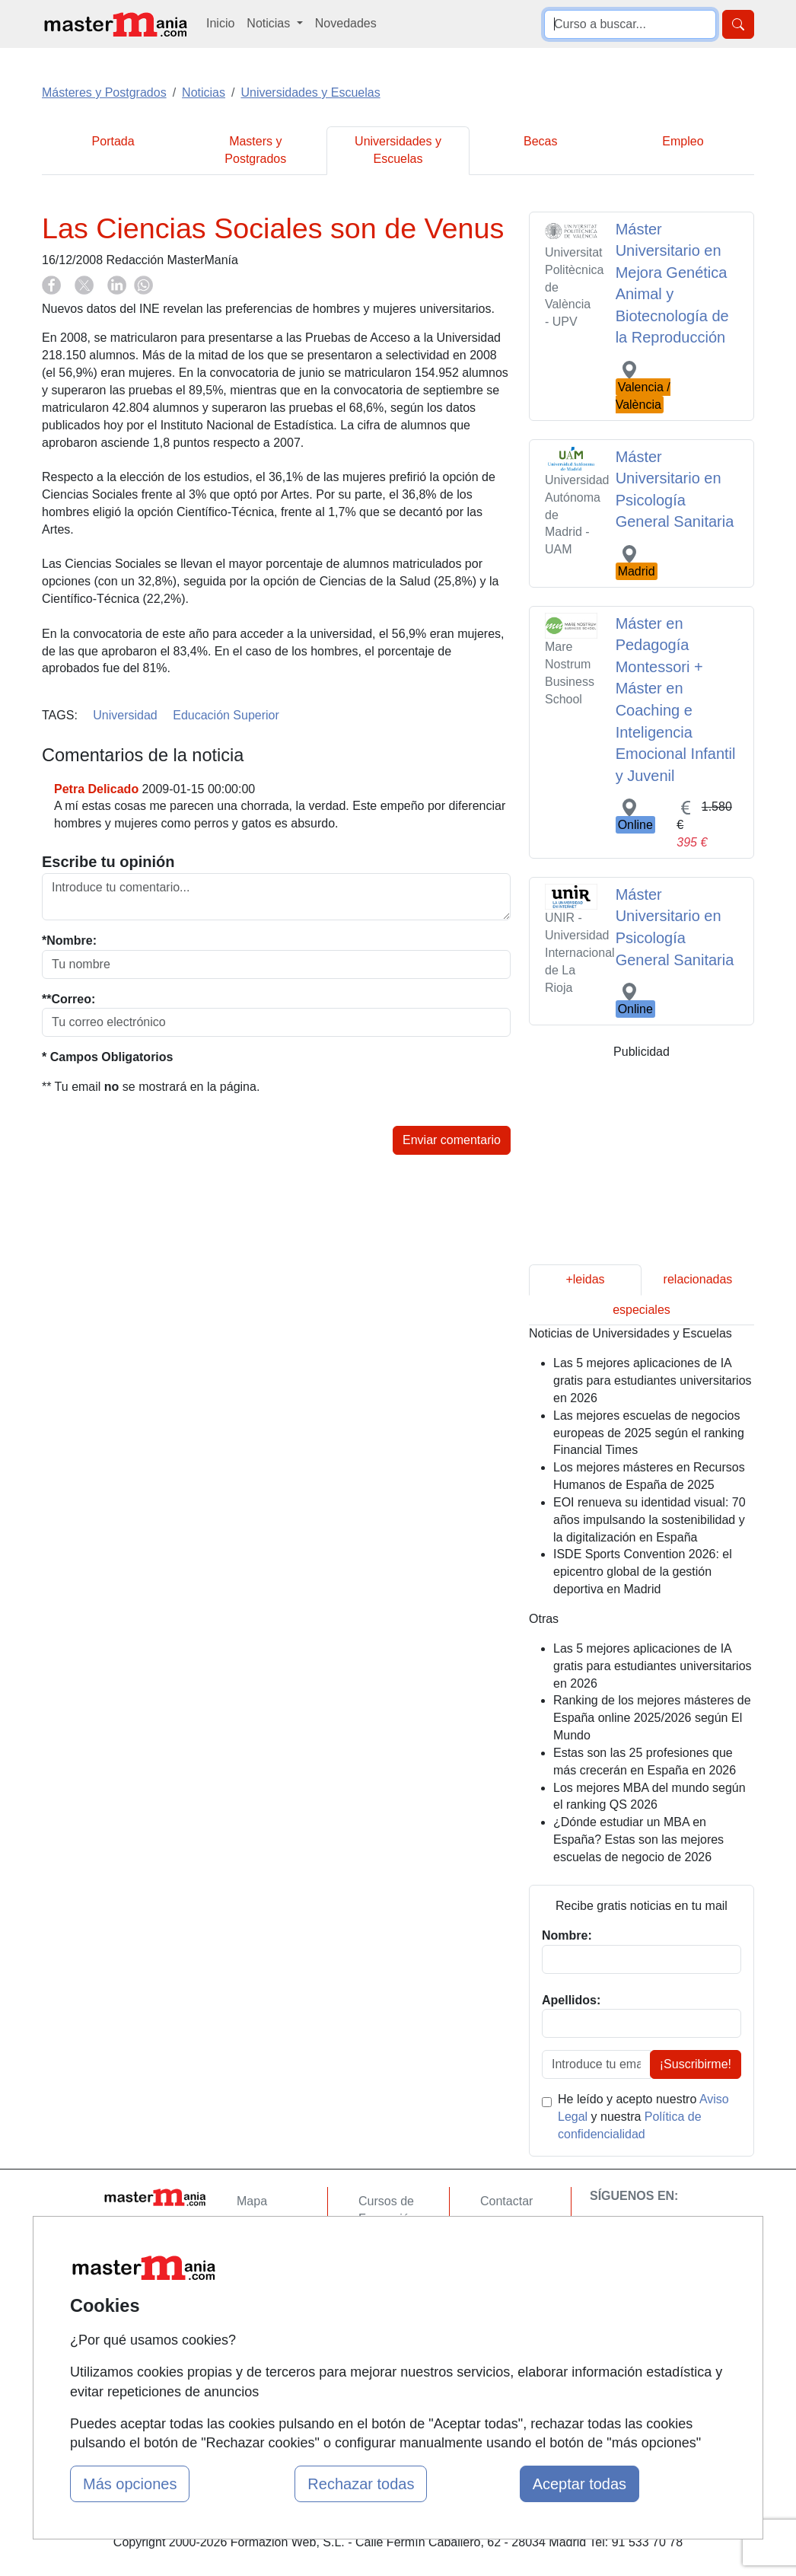 Image resolution: width=796 pixels, height=2576 pixels. Describe the element at coordinates (638, 1839) in the screenshot. I see `¿Dónde estudiar un MBA en España? Estas son las mejores escuelas de negocio de 2026` at that location.